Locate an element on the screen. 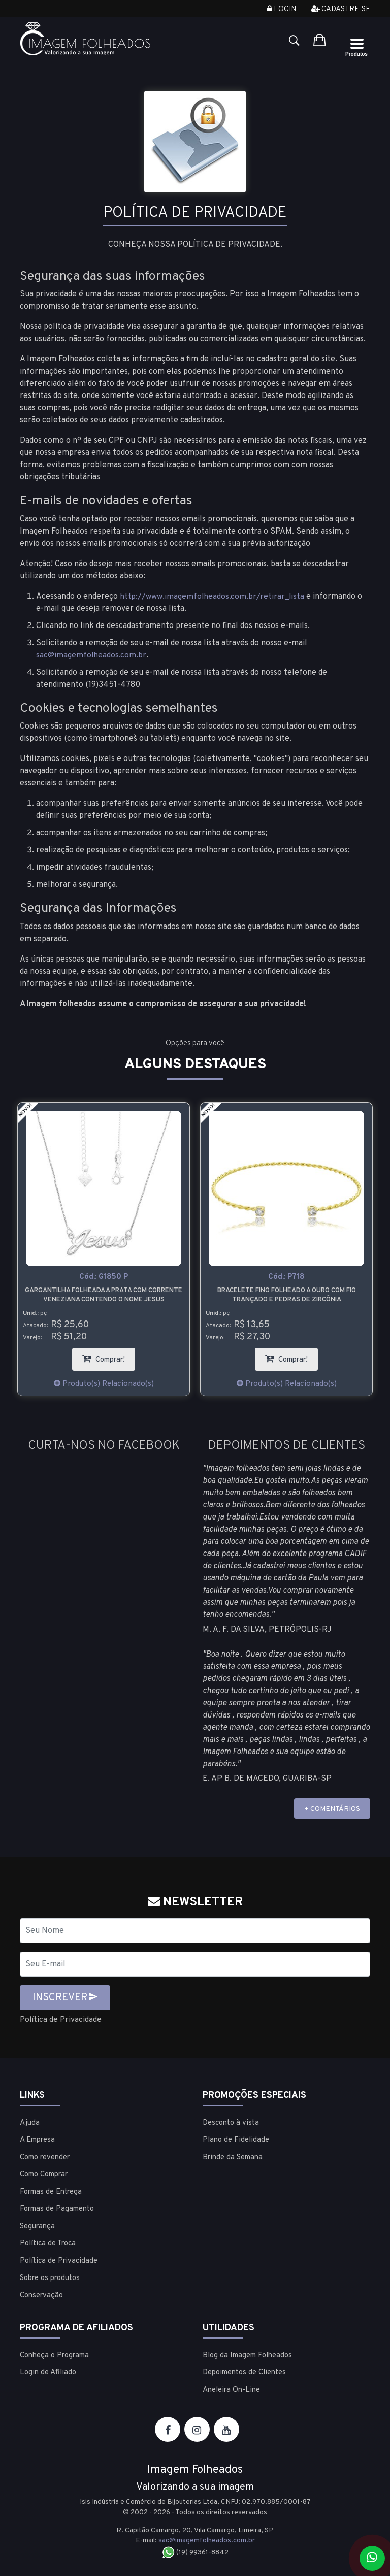  A Empresa is located at coordinates (37, 2140).